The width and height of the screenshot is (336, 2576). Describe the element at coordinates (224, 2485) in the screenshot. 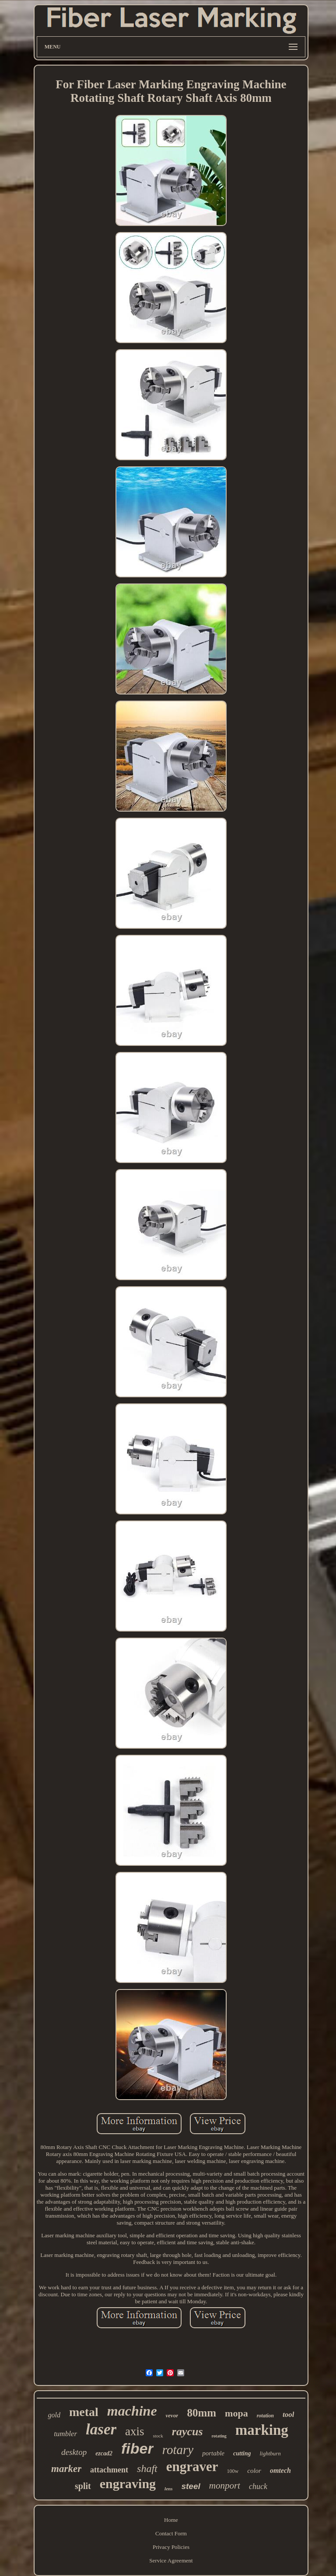

I see `monport` at that location.